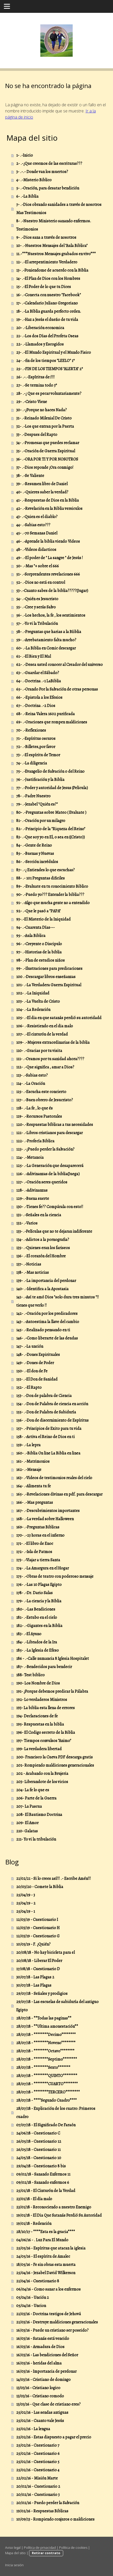  Describe the element at coordinates (37, 517) in the screenshot. I see `43- .-Quien es el diablo?` at that location.